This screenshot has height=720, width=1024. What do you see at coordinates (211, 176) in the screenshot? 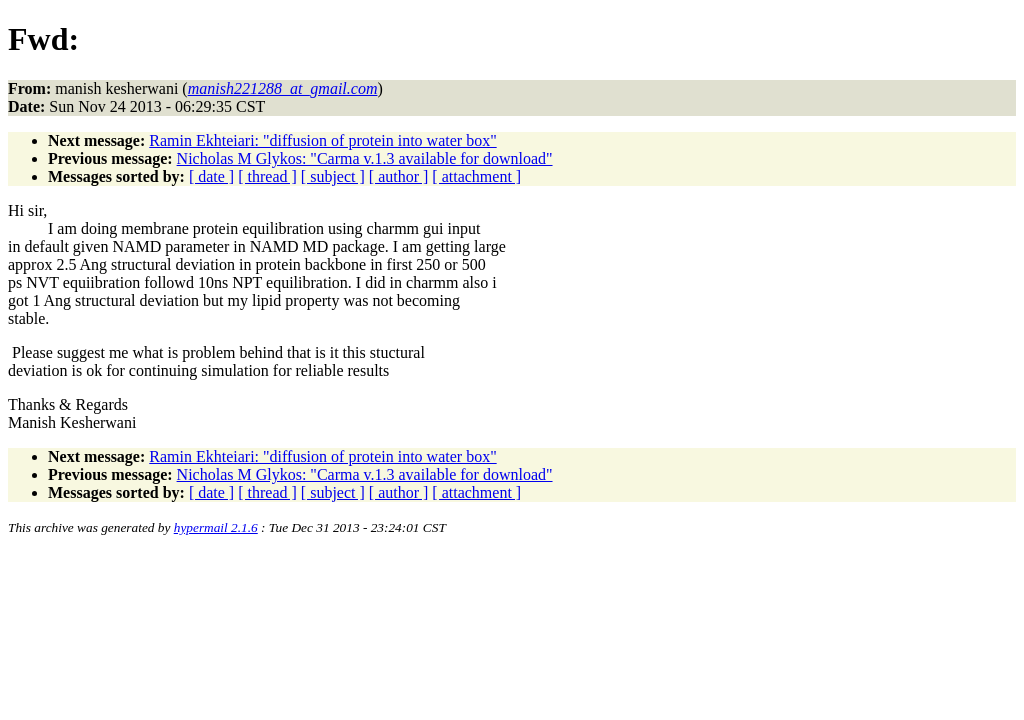
I see `[ date ]` at bounding box center [211, 176].